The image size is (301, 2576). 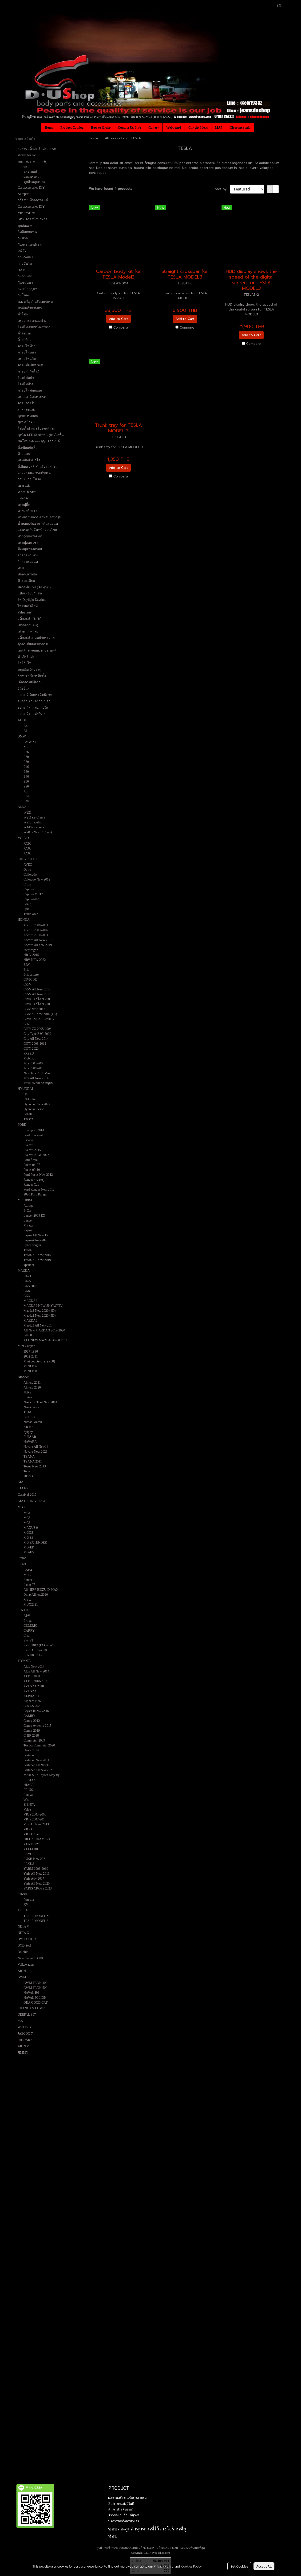 What do you see at coordinates (32, 1676) in the screenshot?
I see `ALTIS 2008` at bounding box center [32, 1676].